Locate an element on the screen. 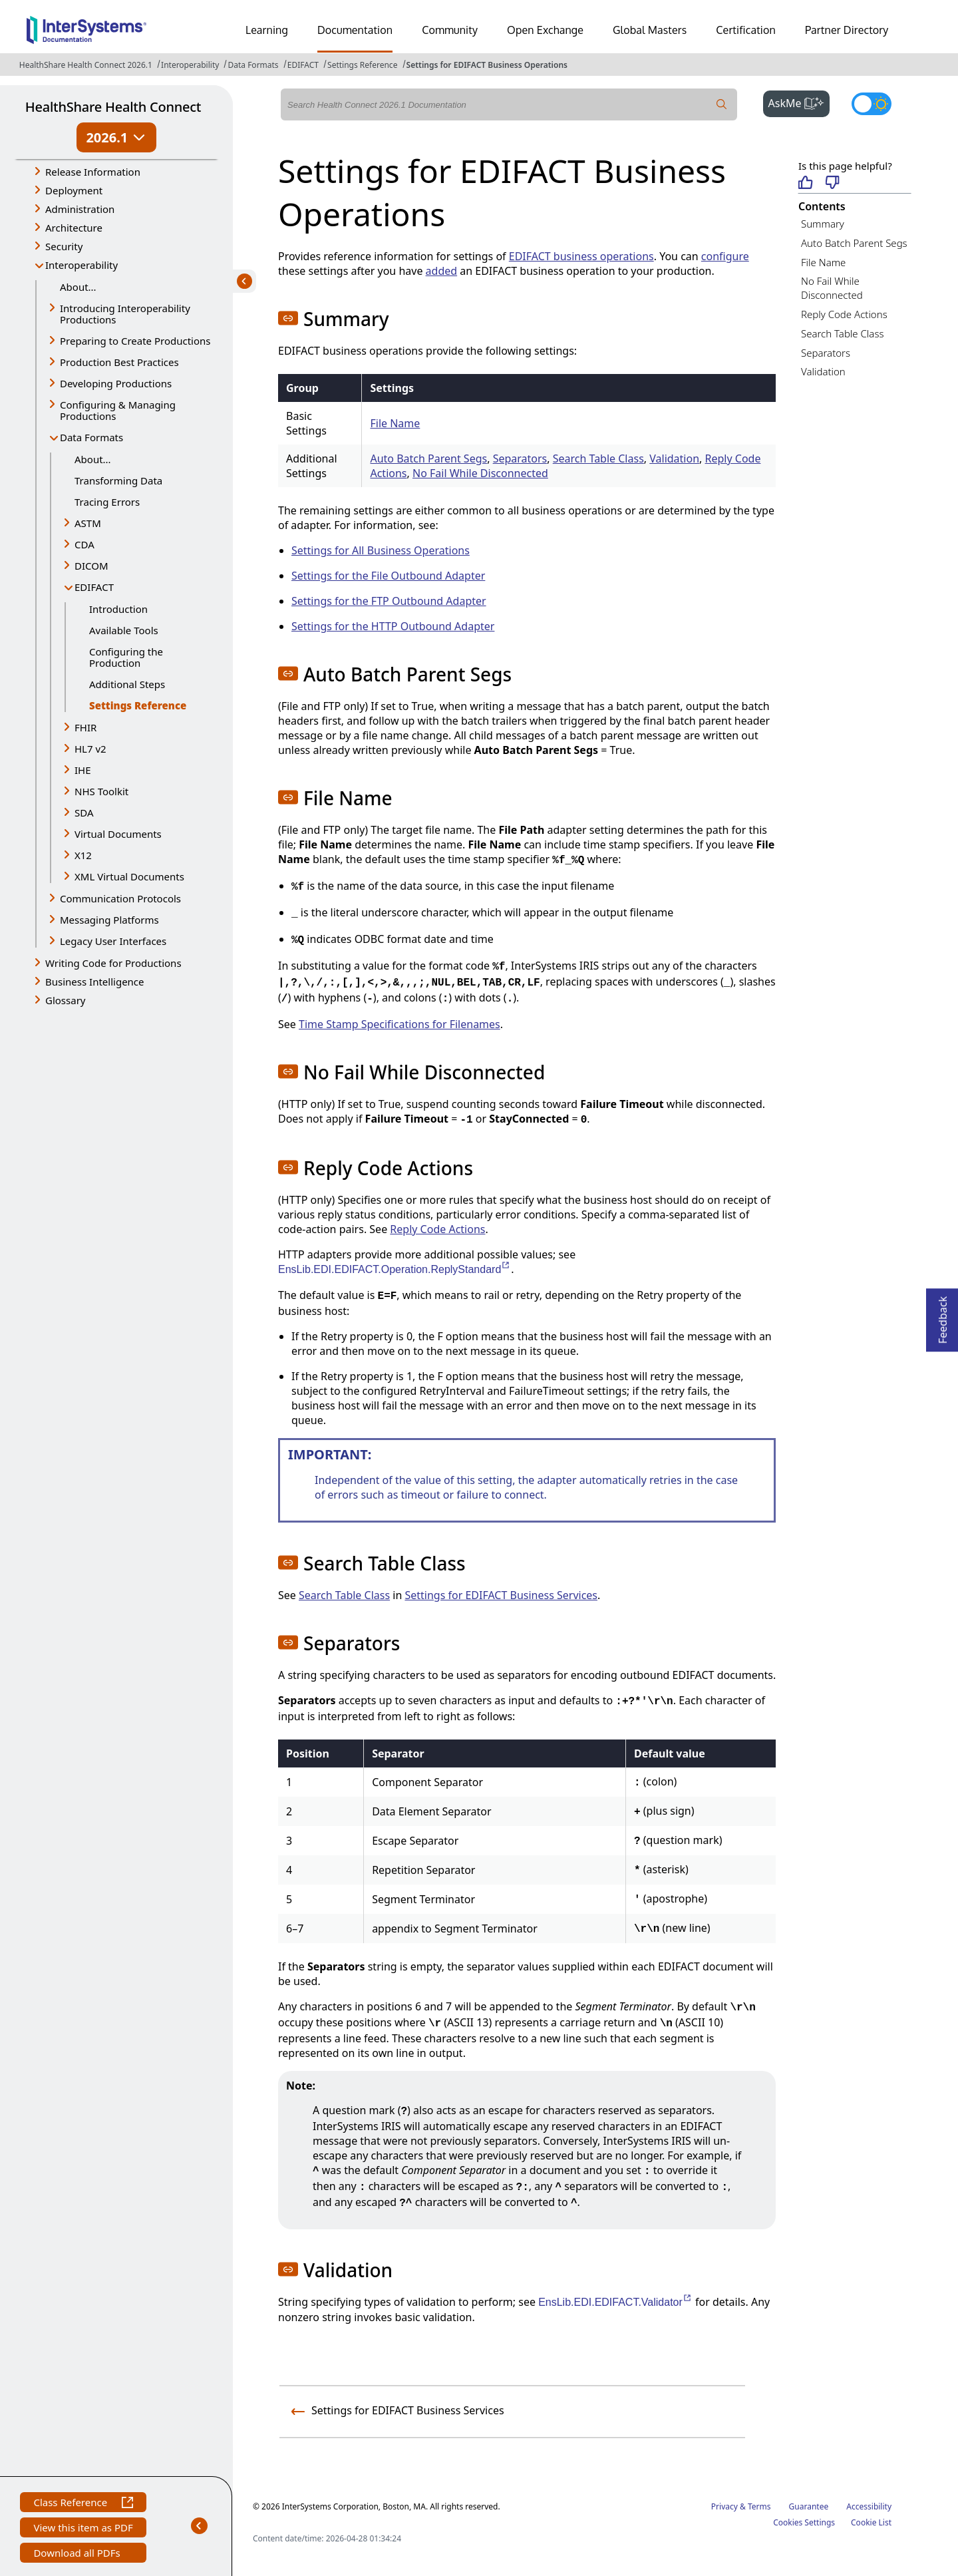 This screenshot has height=2576, width=958. Interoperability is located at coordinates (190, 65).